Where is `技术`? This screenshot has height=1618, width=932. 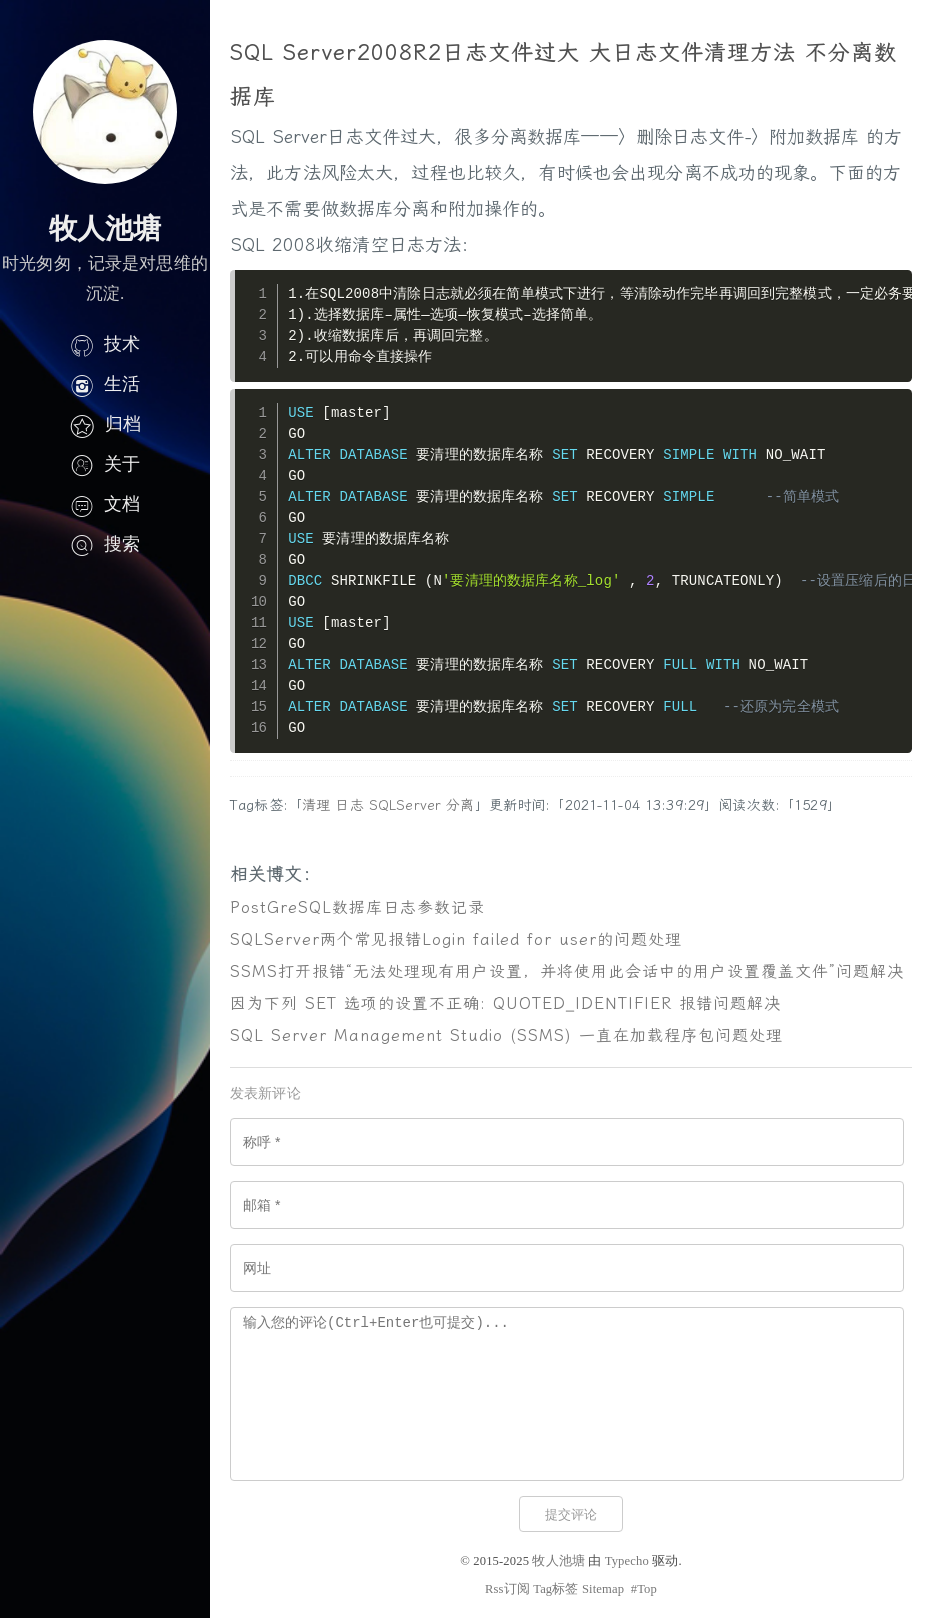 技术 is located at coordinates (105, 344).